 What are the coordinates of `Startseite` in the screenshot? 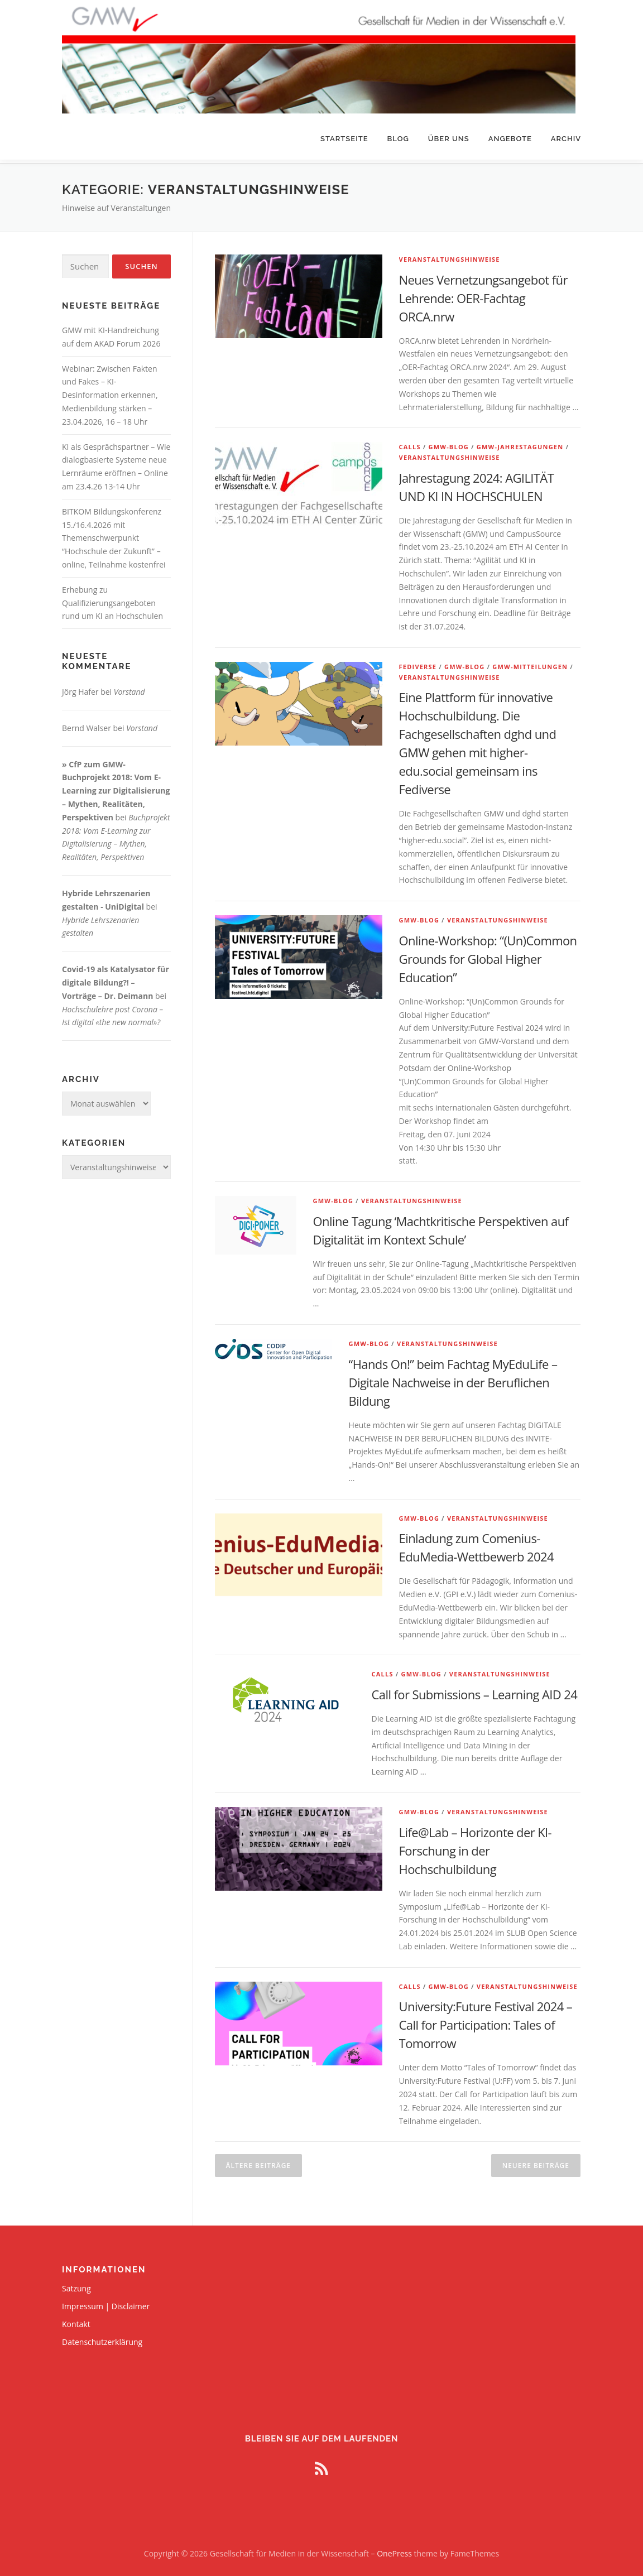 It's located at (344, 138).